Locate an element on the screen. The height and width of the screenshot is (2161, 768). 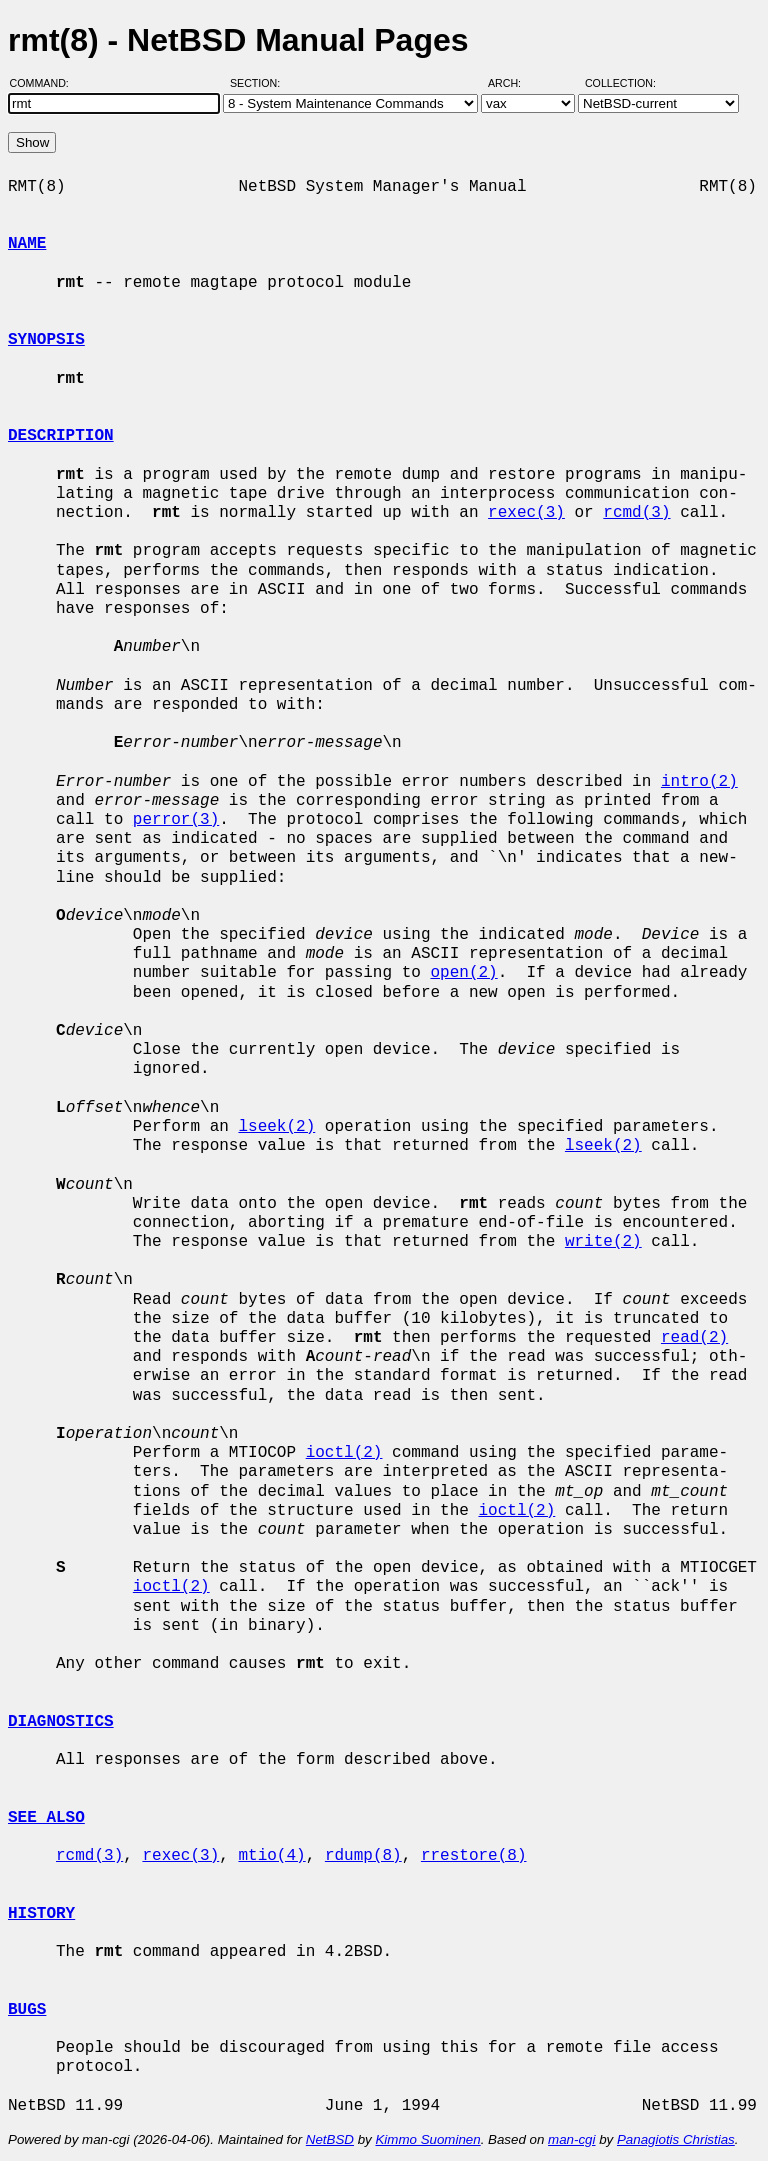
Kimmo Suominen is located at coordinates (427, 2139).